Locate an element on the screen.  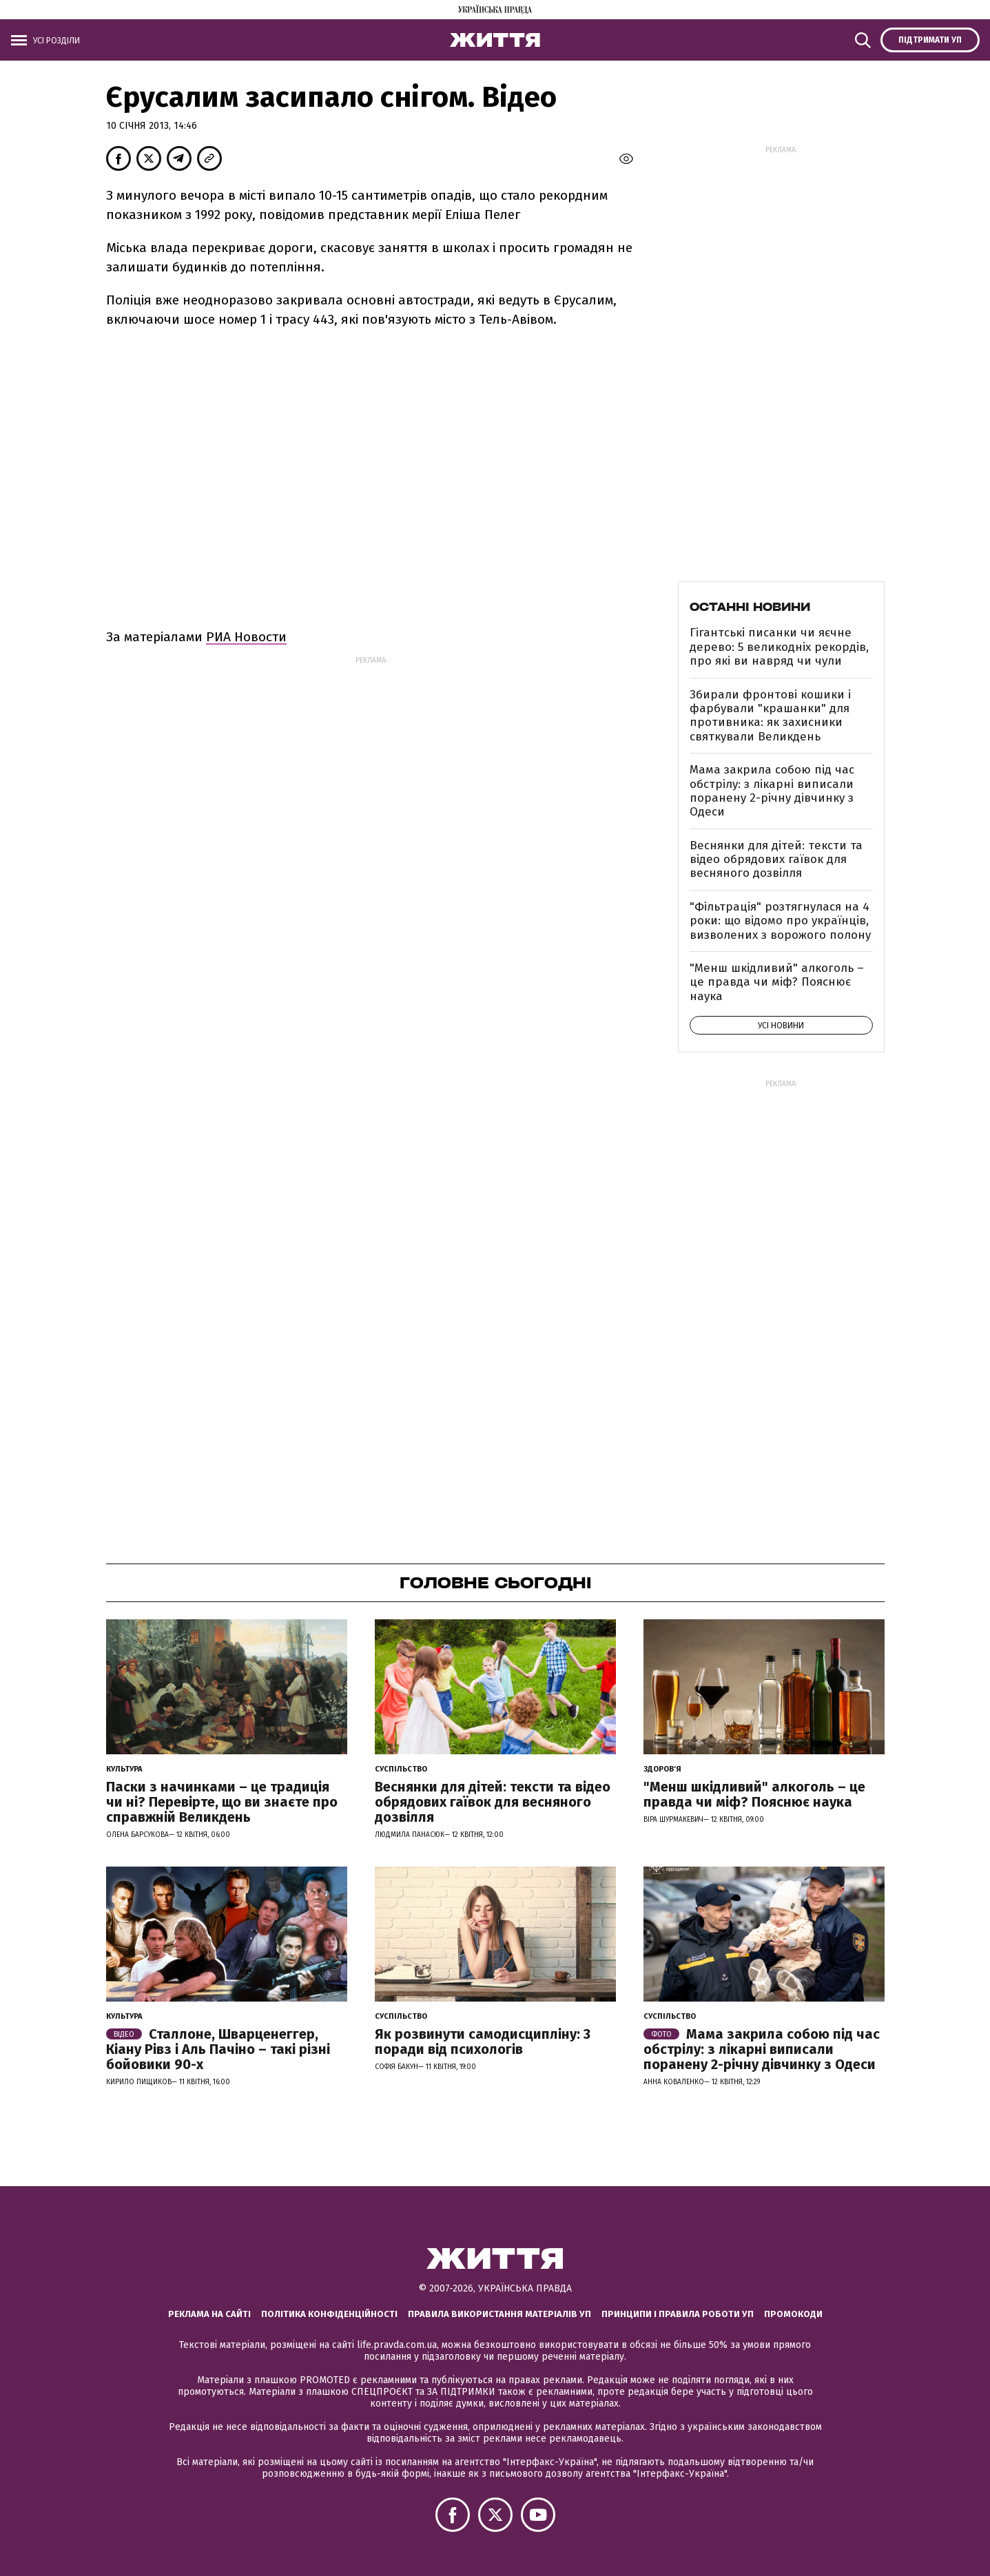
Паски з начинками – це традиція чи ні? Перевірте, що ви знаєте про справжній Великдень is located at coordinates (222, 1801).